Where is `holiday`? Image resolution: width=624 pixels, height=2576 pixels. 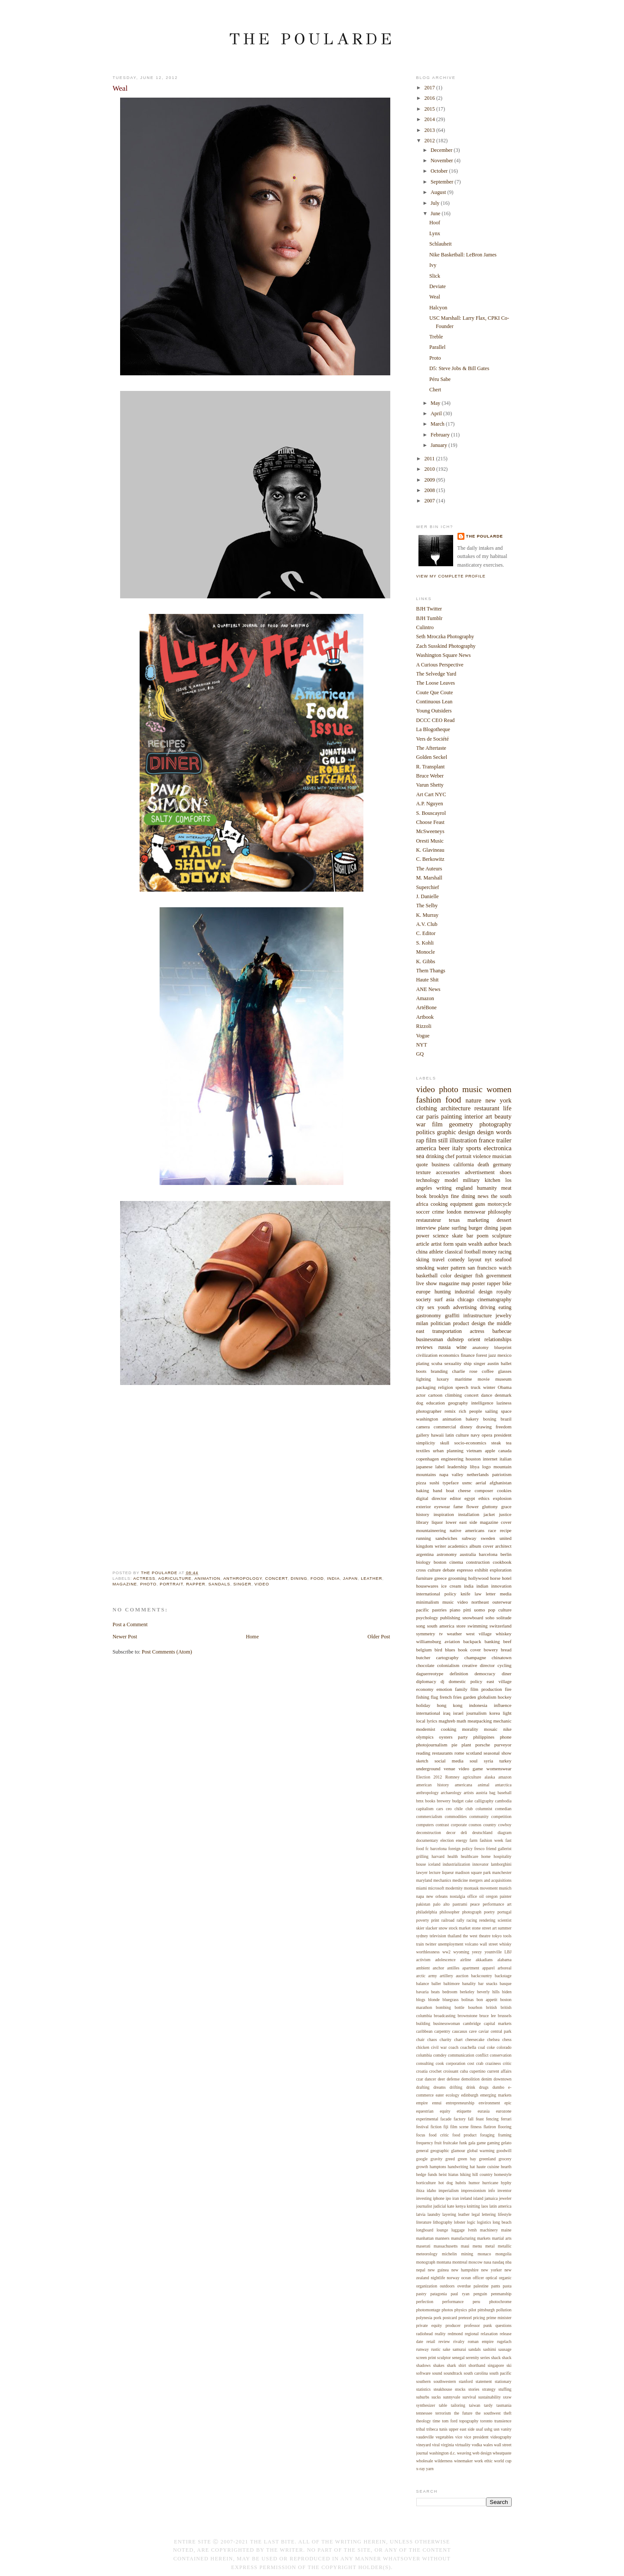 holiday is located at coordinates (423, 1705).